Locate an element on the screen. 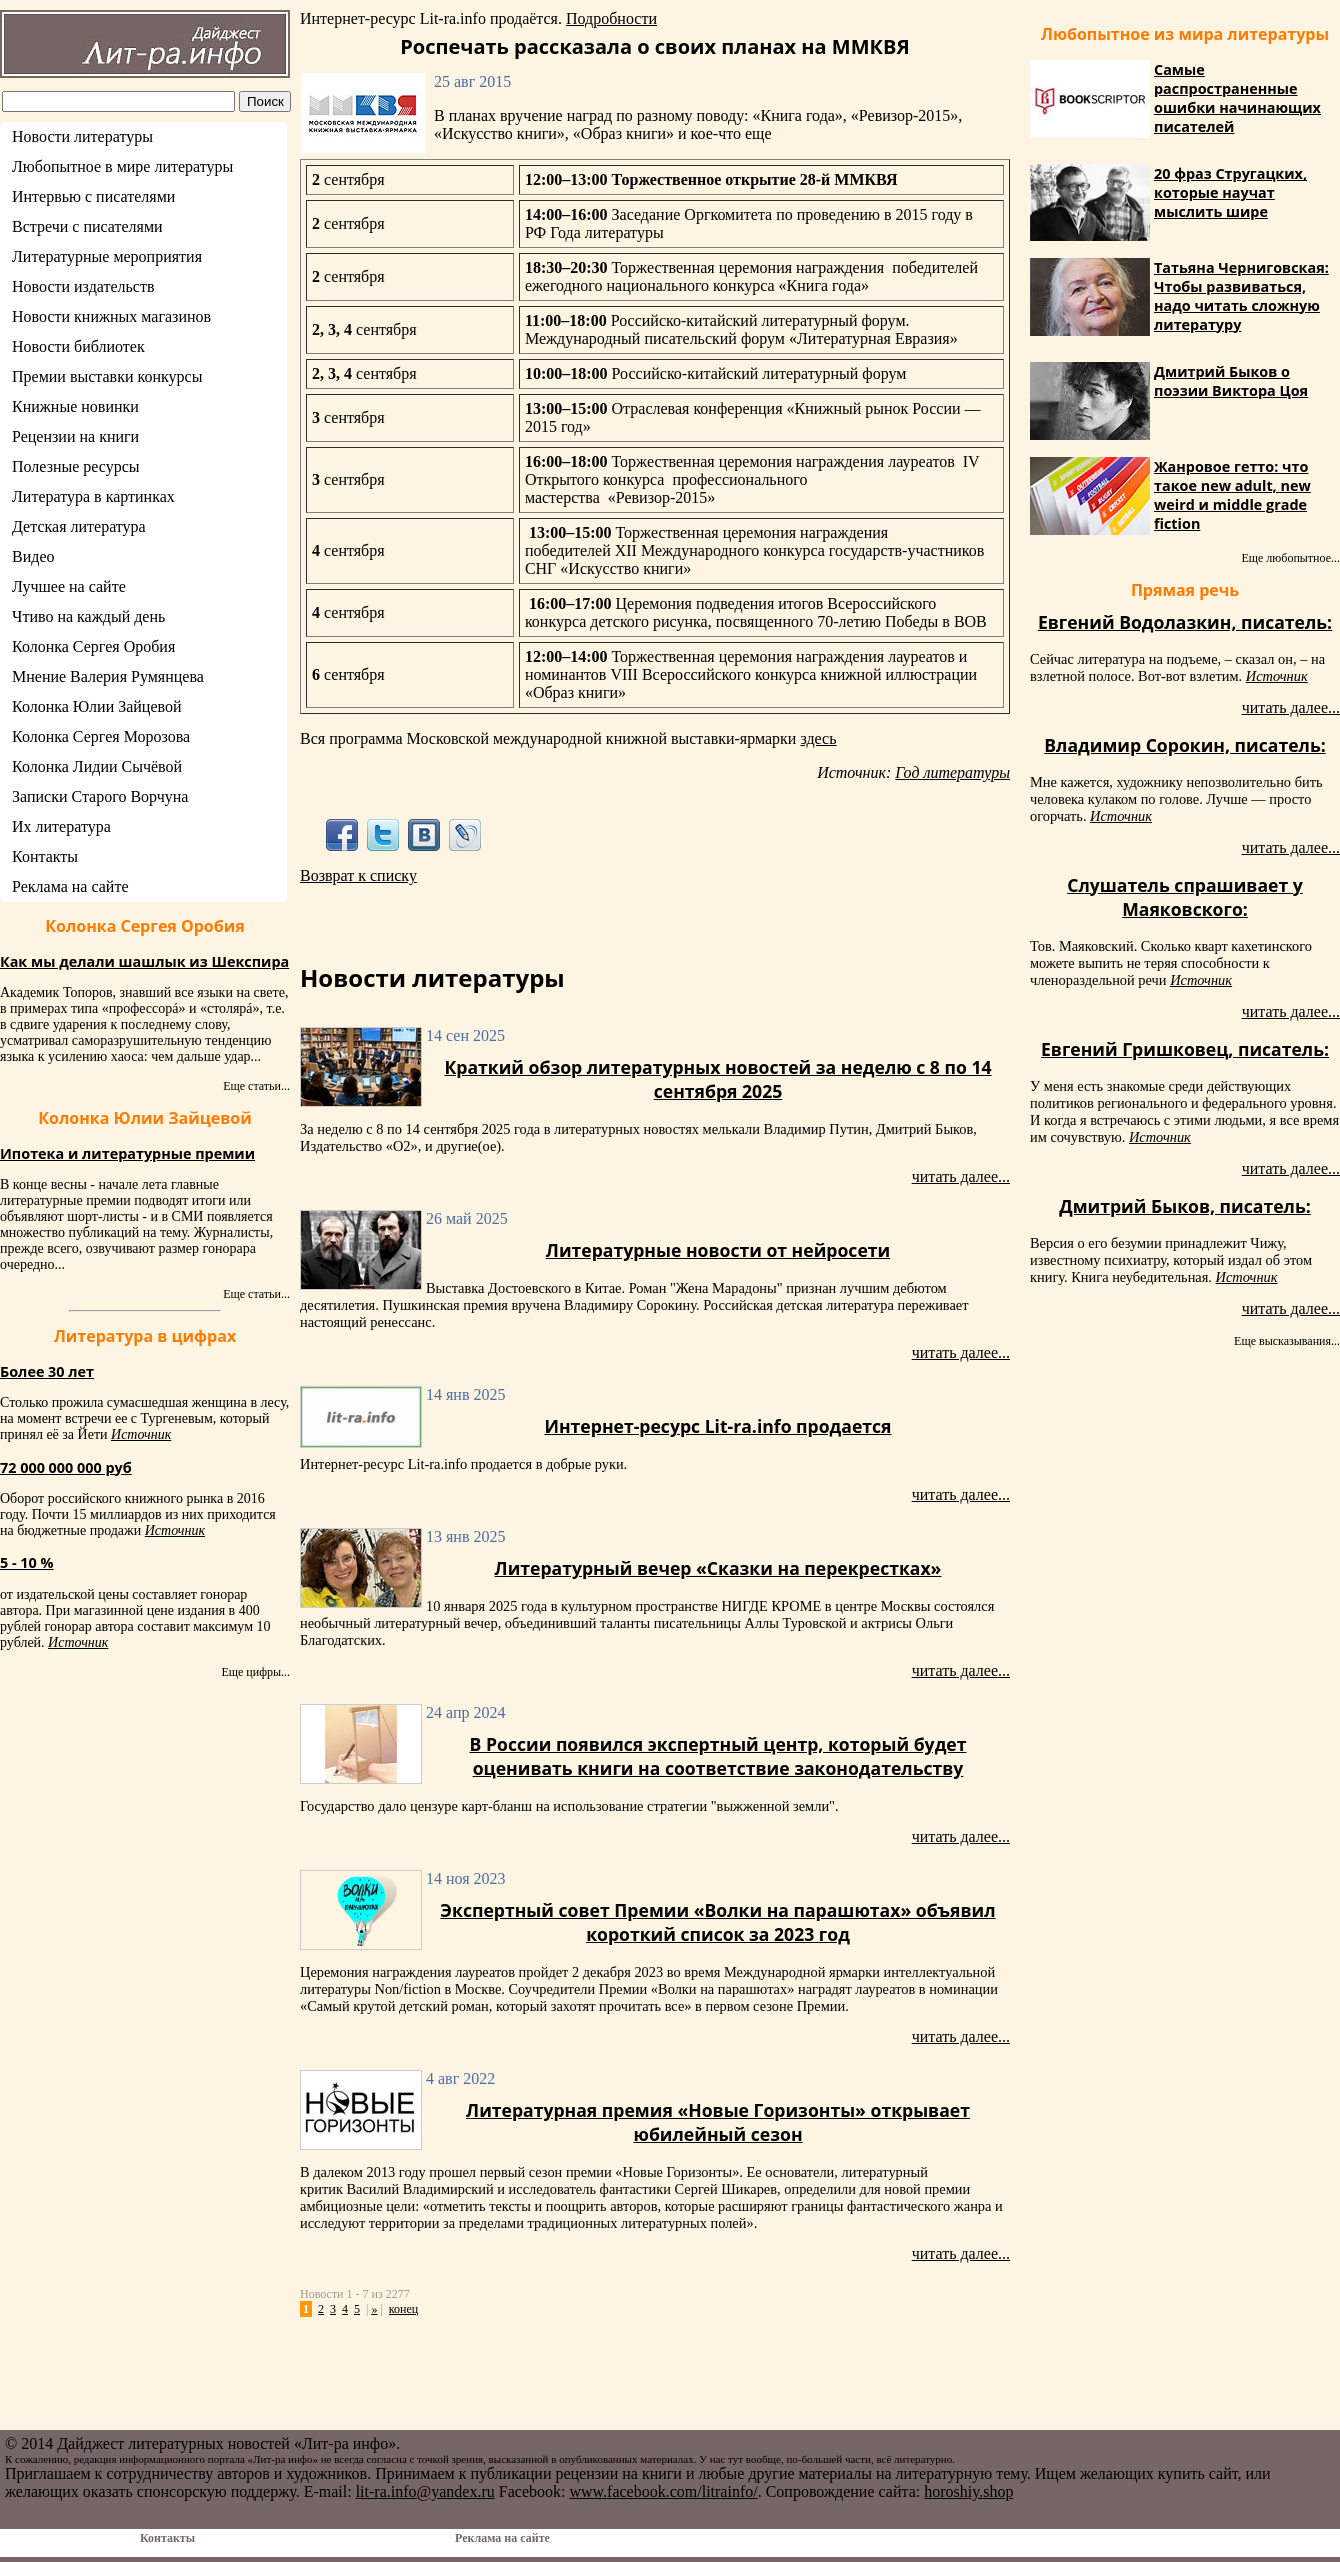 Image resolution: width=1340 pixels, height=2562 pixels. Лучшее на сайте is located at coordinates (69, 586).